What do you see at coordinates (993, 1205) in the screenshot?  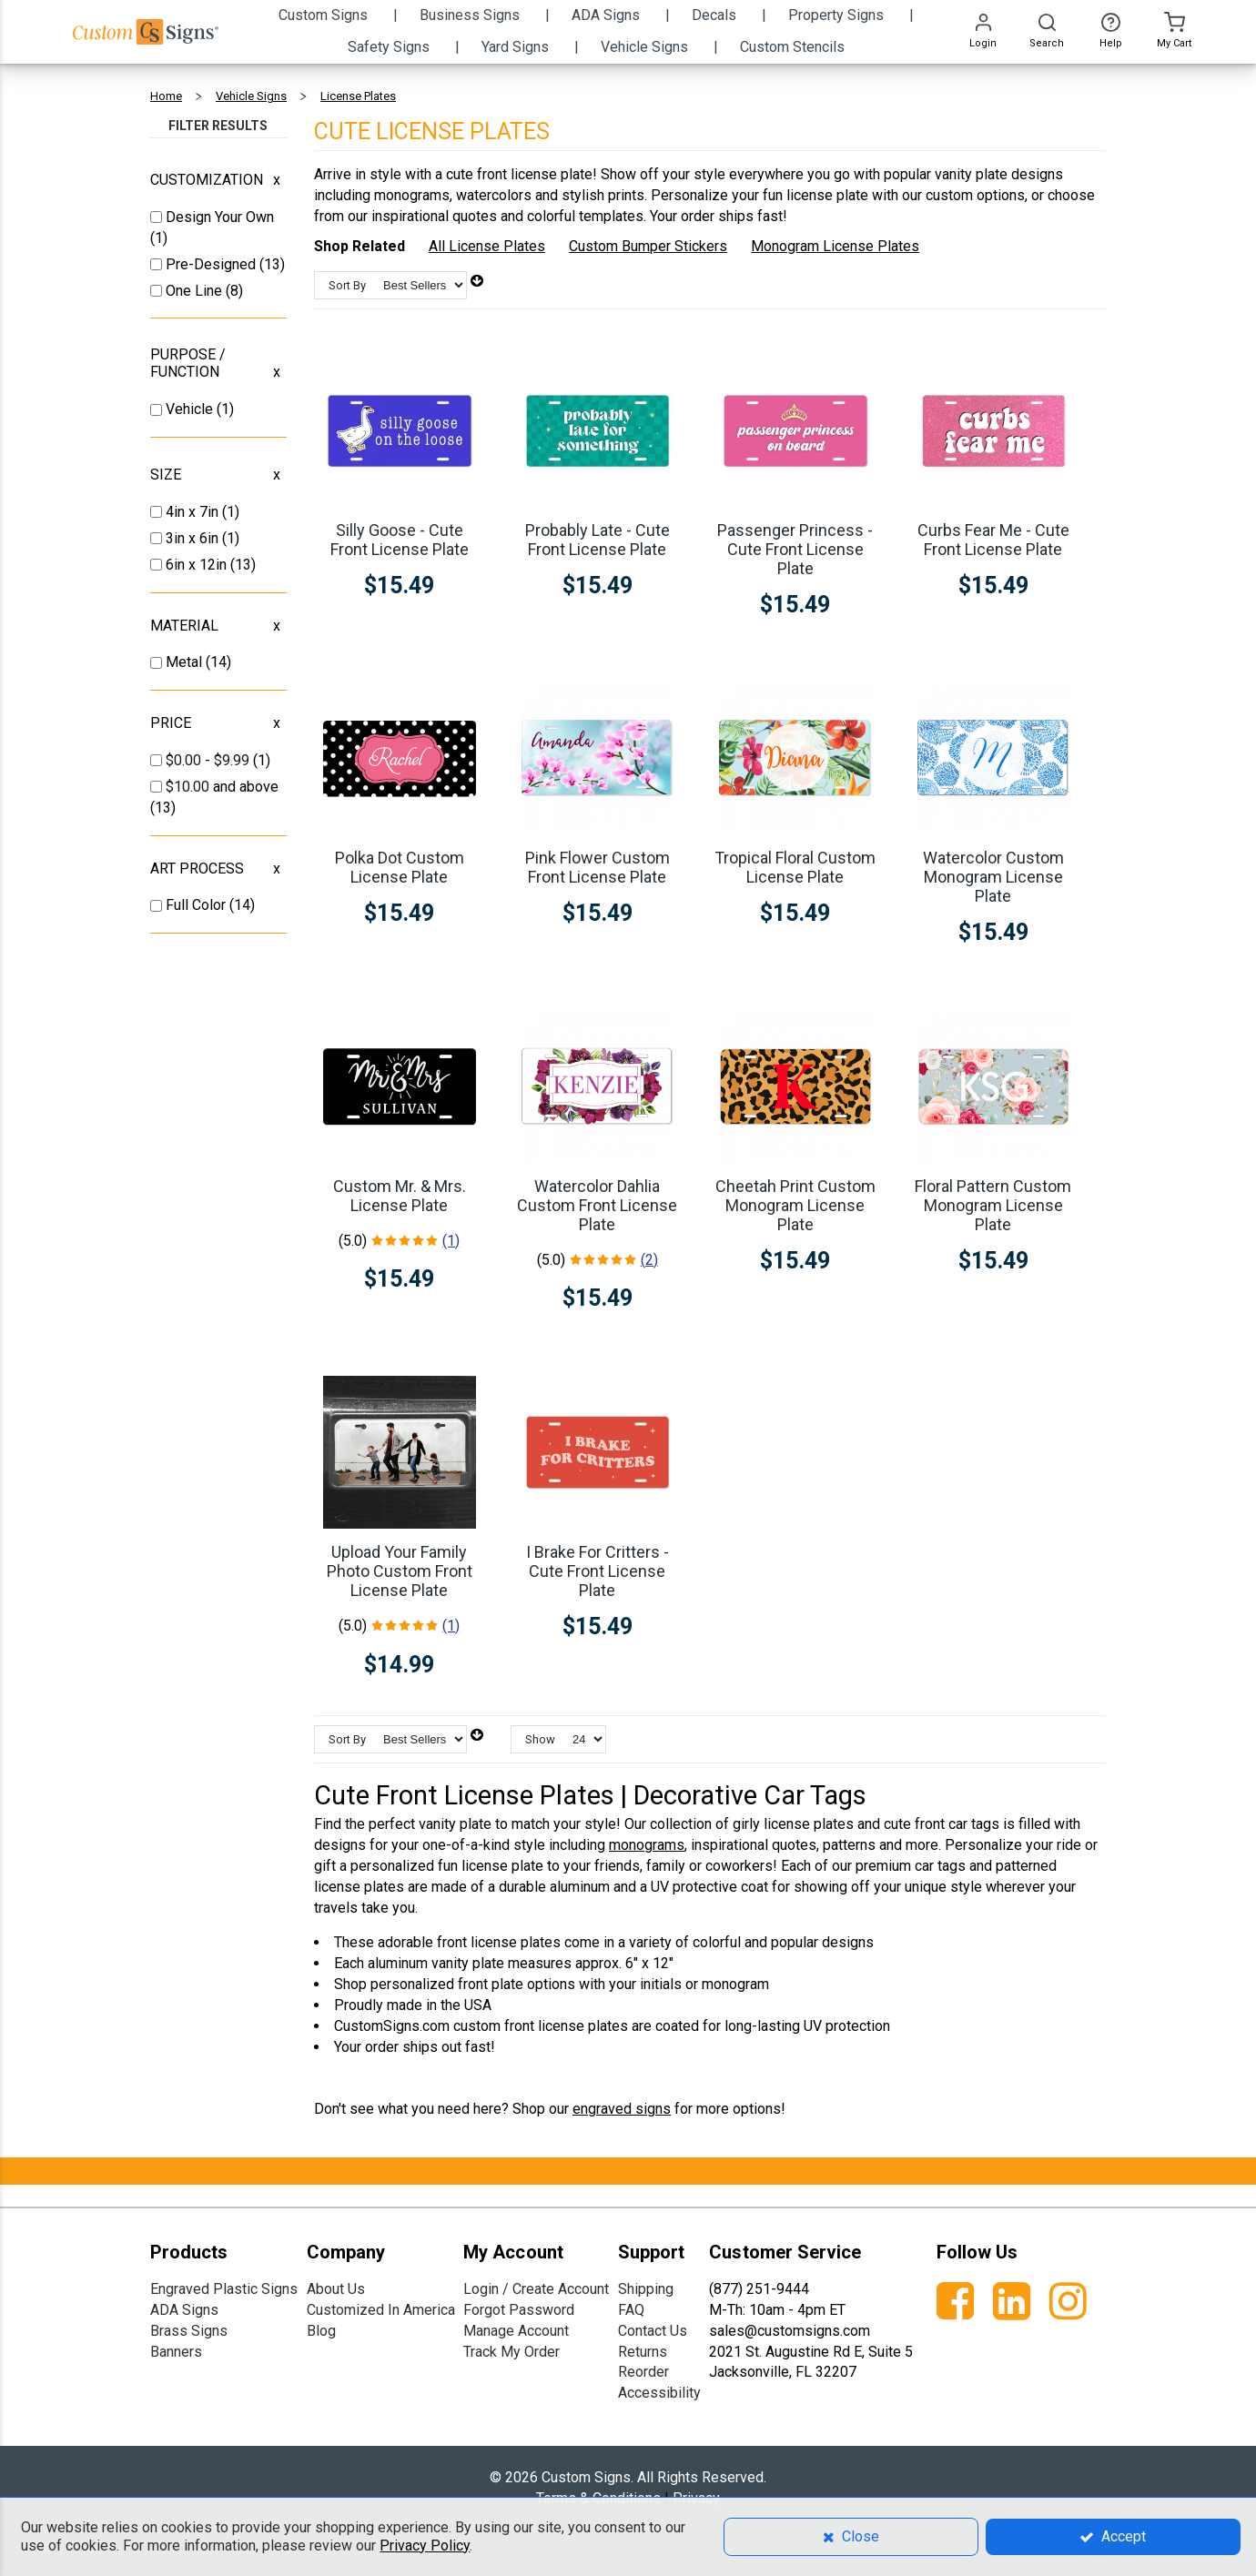 I see `Floral Pattern Custom Monogram License Plate` at bounding box center [993, 1205].